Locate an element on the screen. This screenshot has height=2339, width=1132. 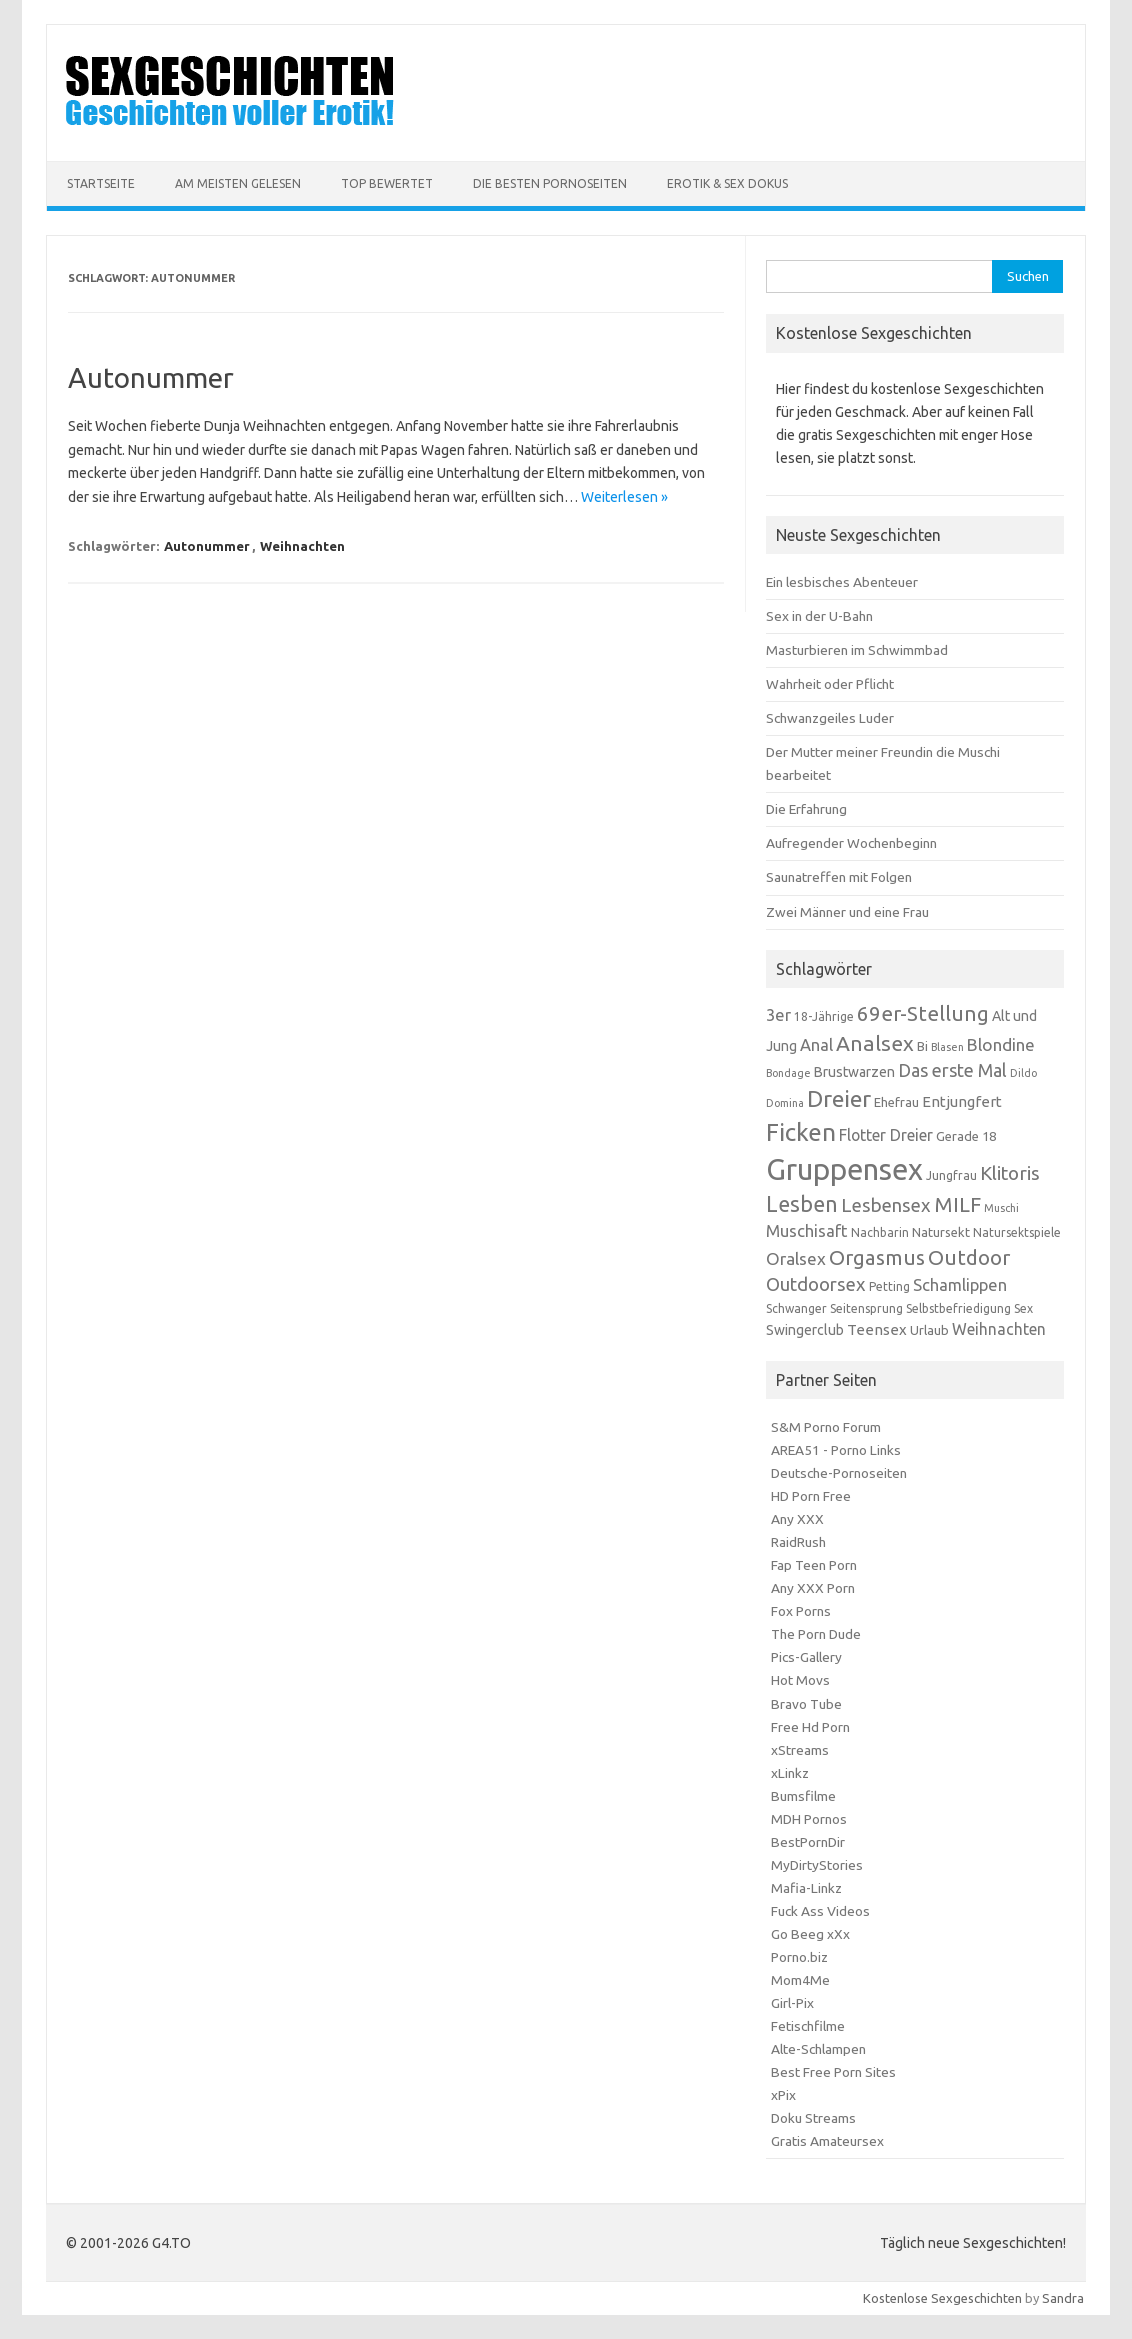
xLinkz is located at coordinates (790, 1773).